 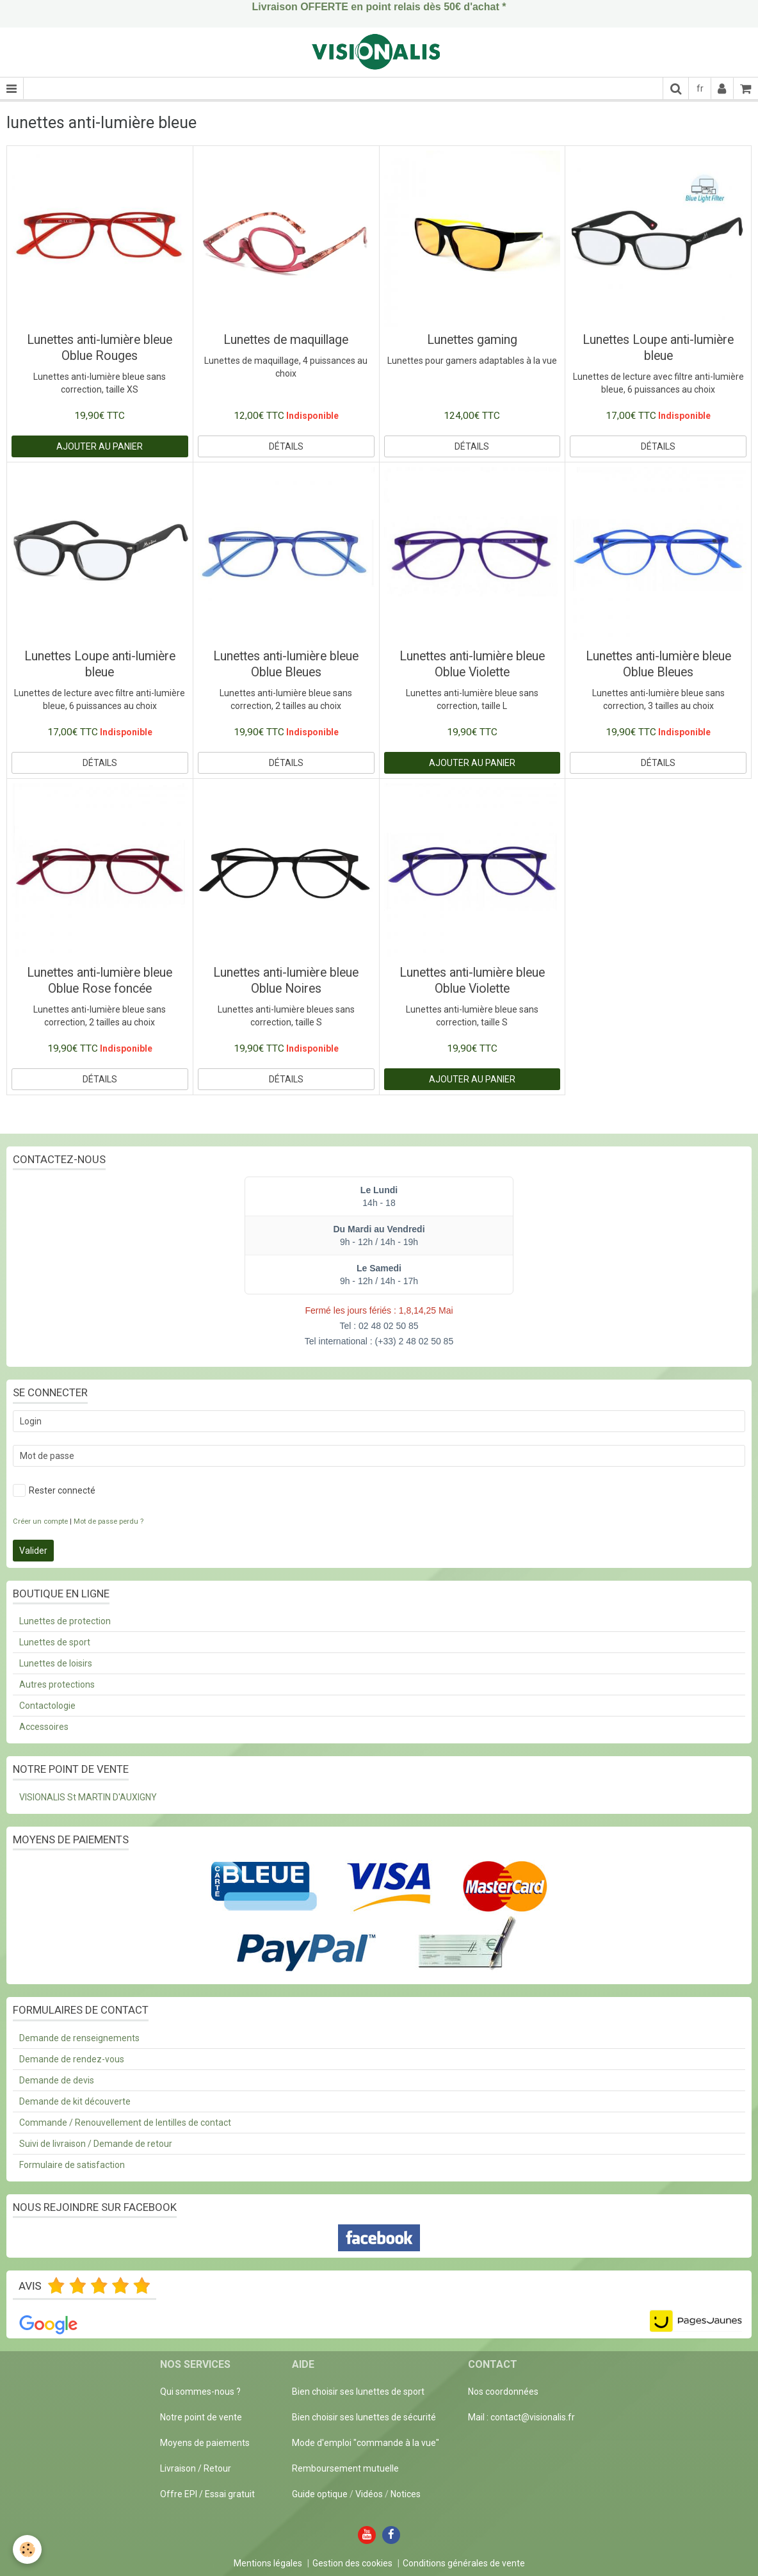 I want to click on Notices, so click(x=406, y=2494).